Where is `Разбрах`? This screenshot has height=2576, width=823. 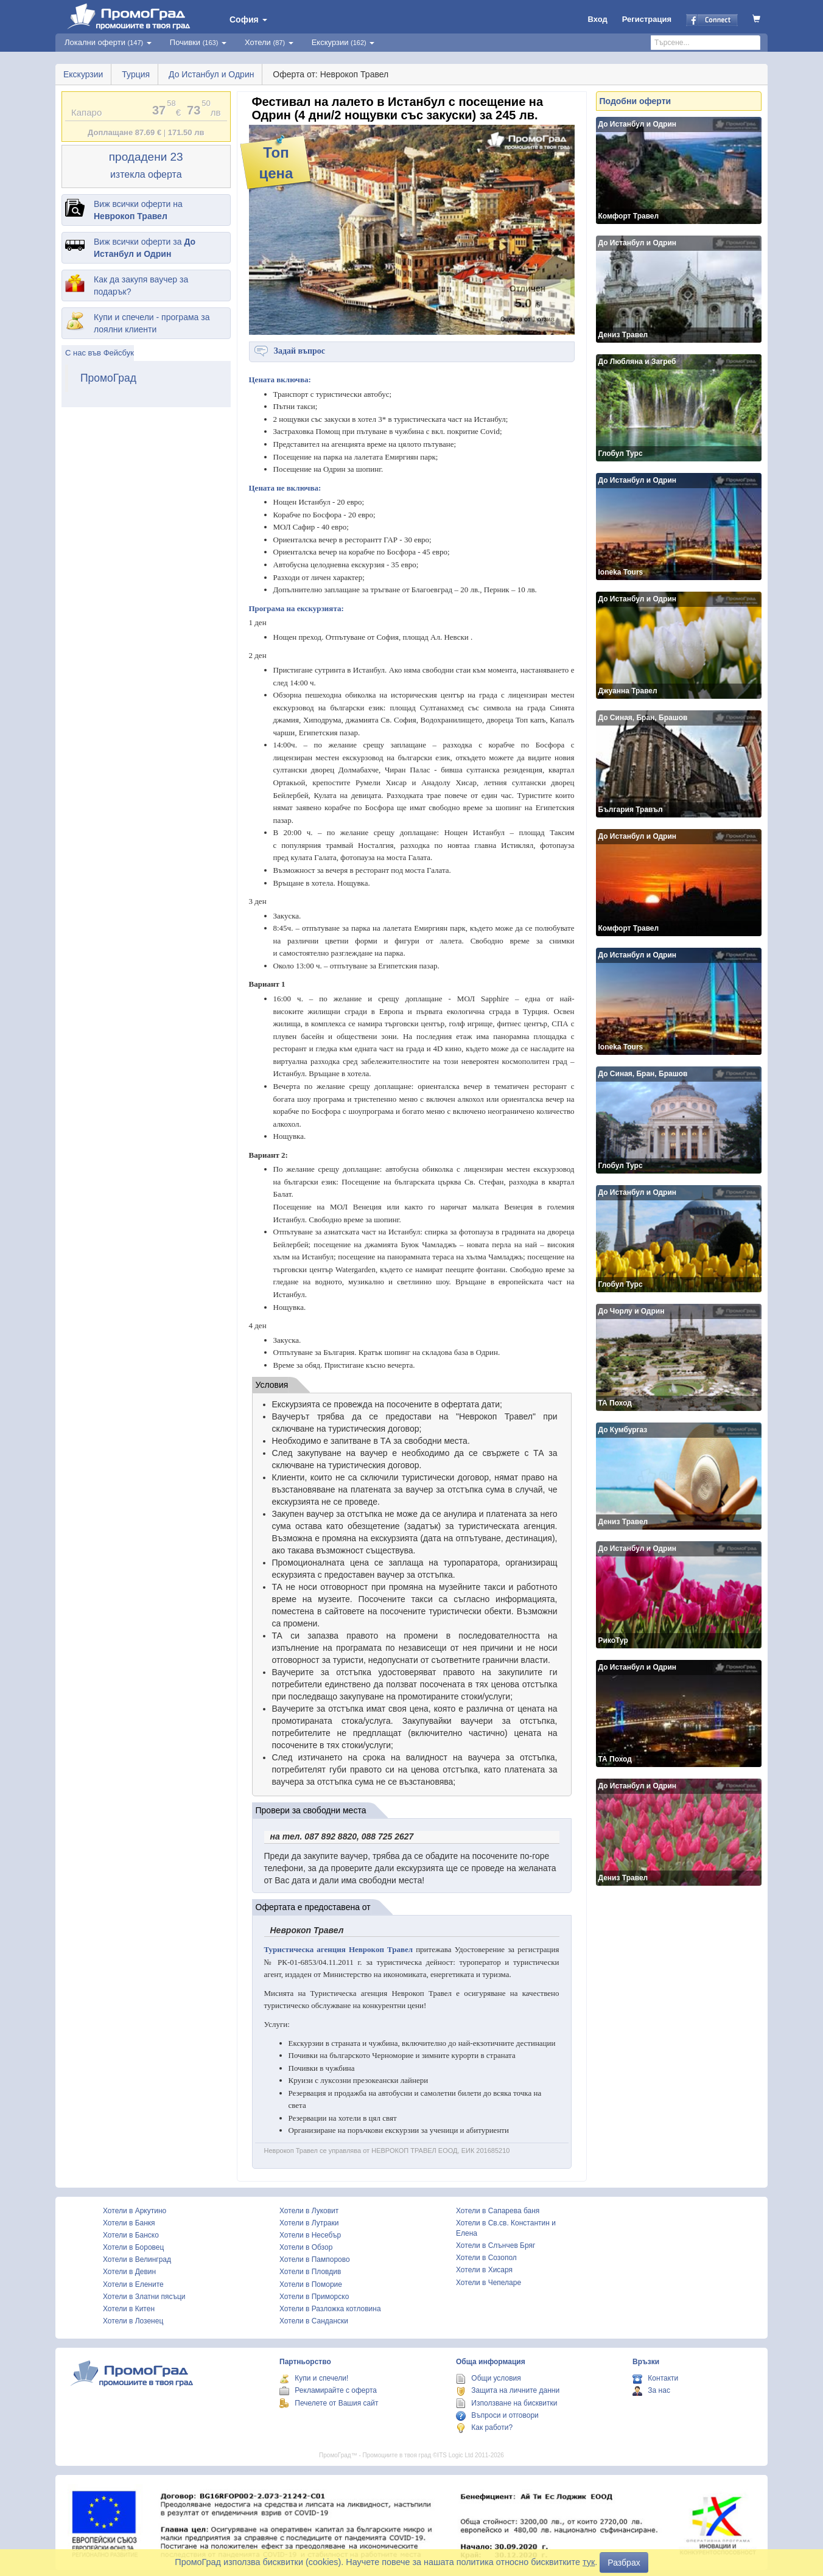
Разбрах is located at coordinates (624, 2562).